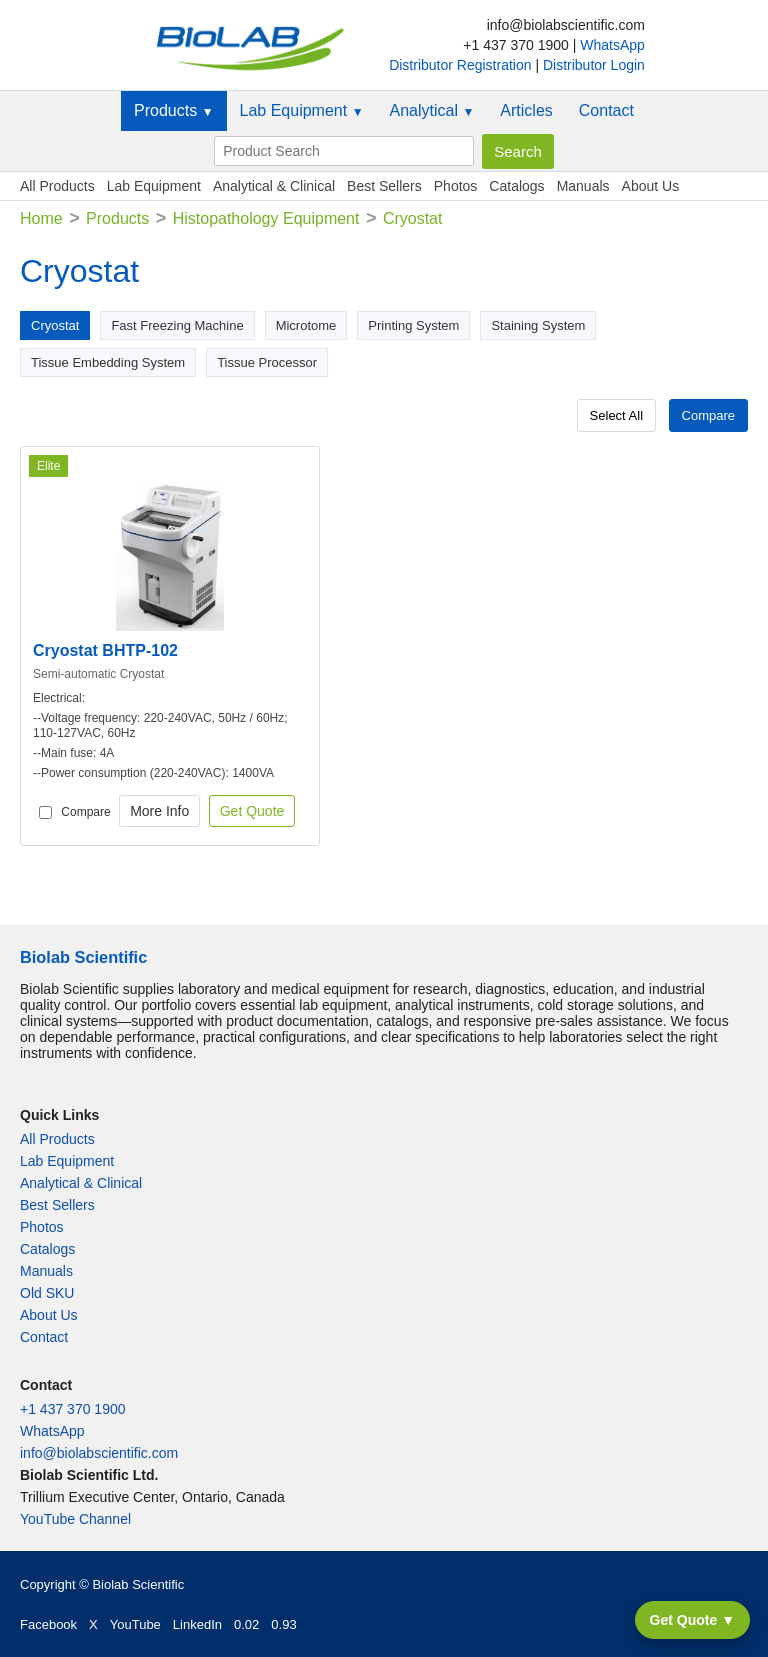 This screenshot has height=1657, width=768. What do you see at coordinates (518, 151) in the screenshot?
I see `Search` at bounding box center [518, 151].